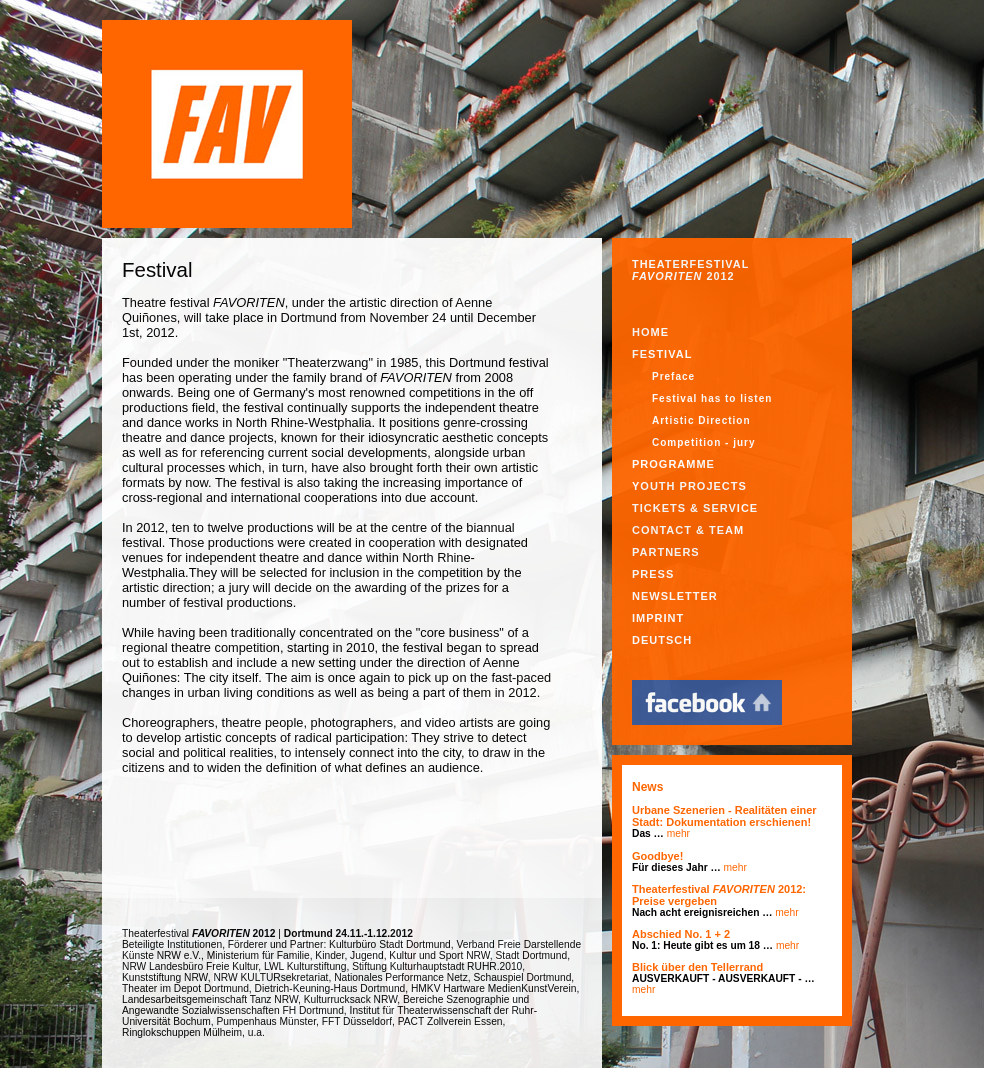  Describe the element at coordinates (678, 833) in the screenshot. I see `mehr` at that location.